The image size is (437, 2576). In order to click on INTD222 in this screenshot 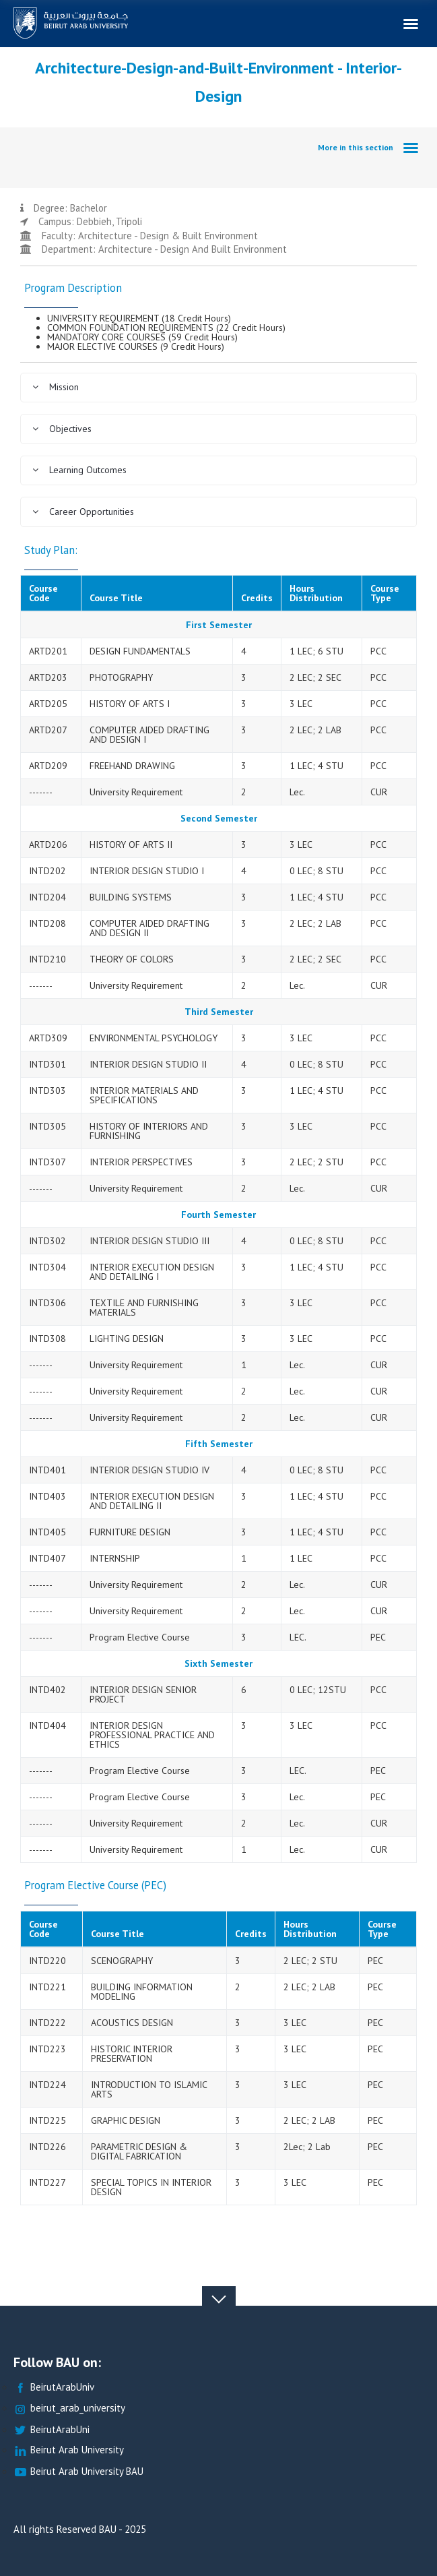, I will do `click(47, 2023)`.